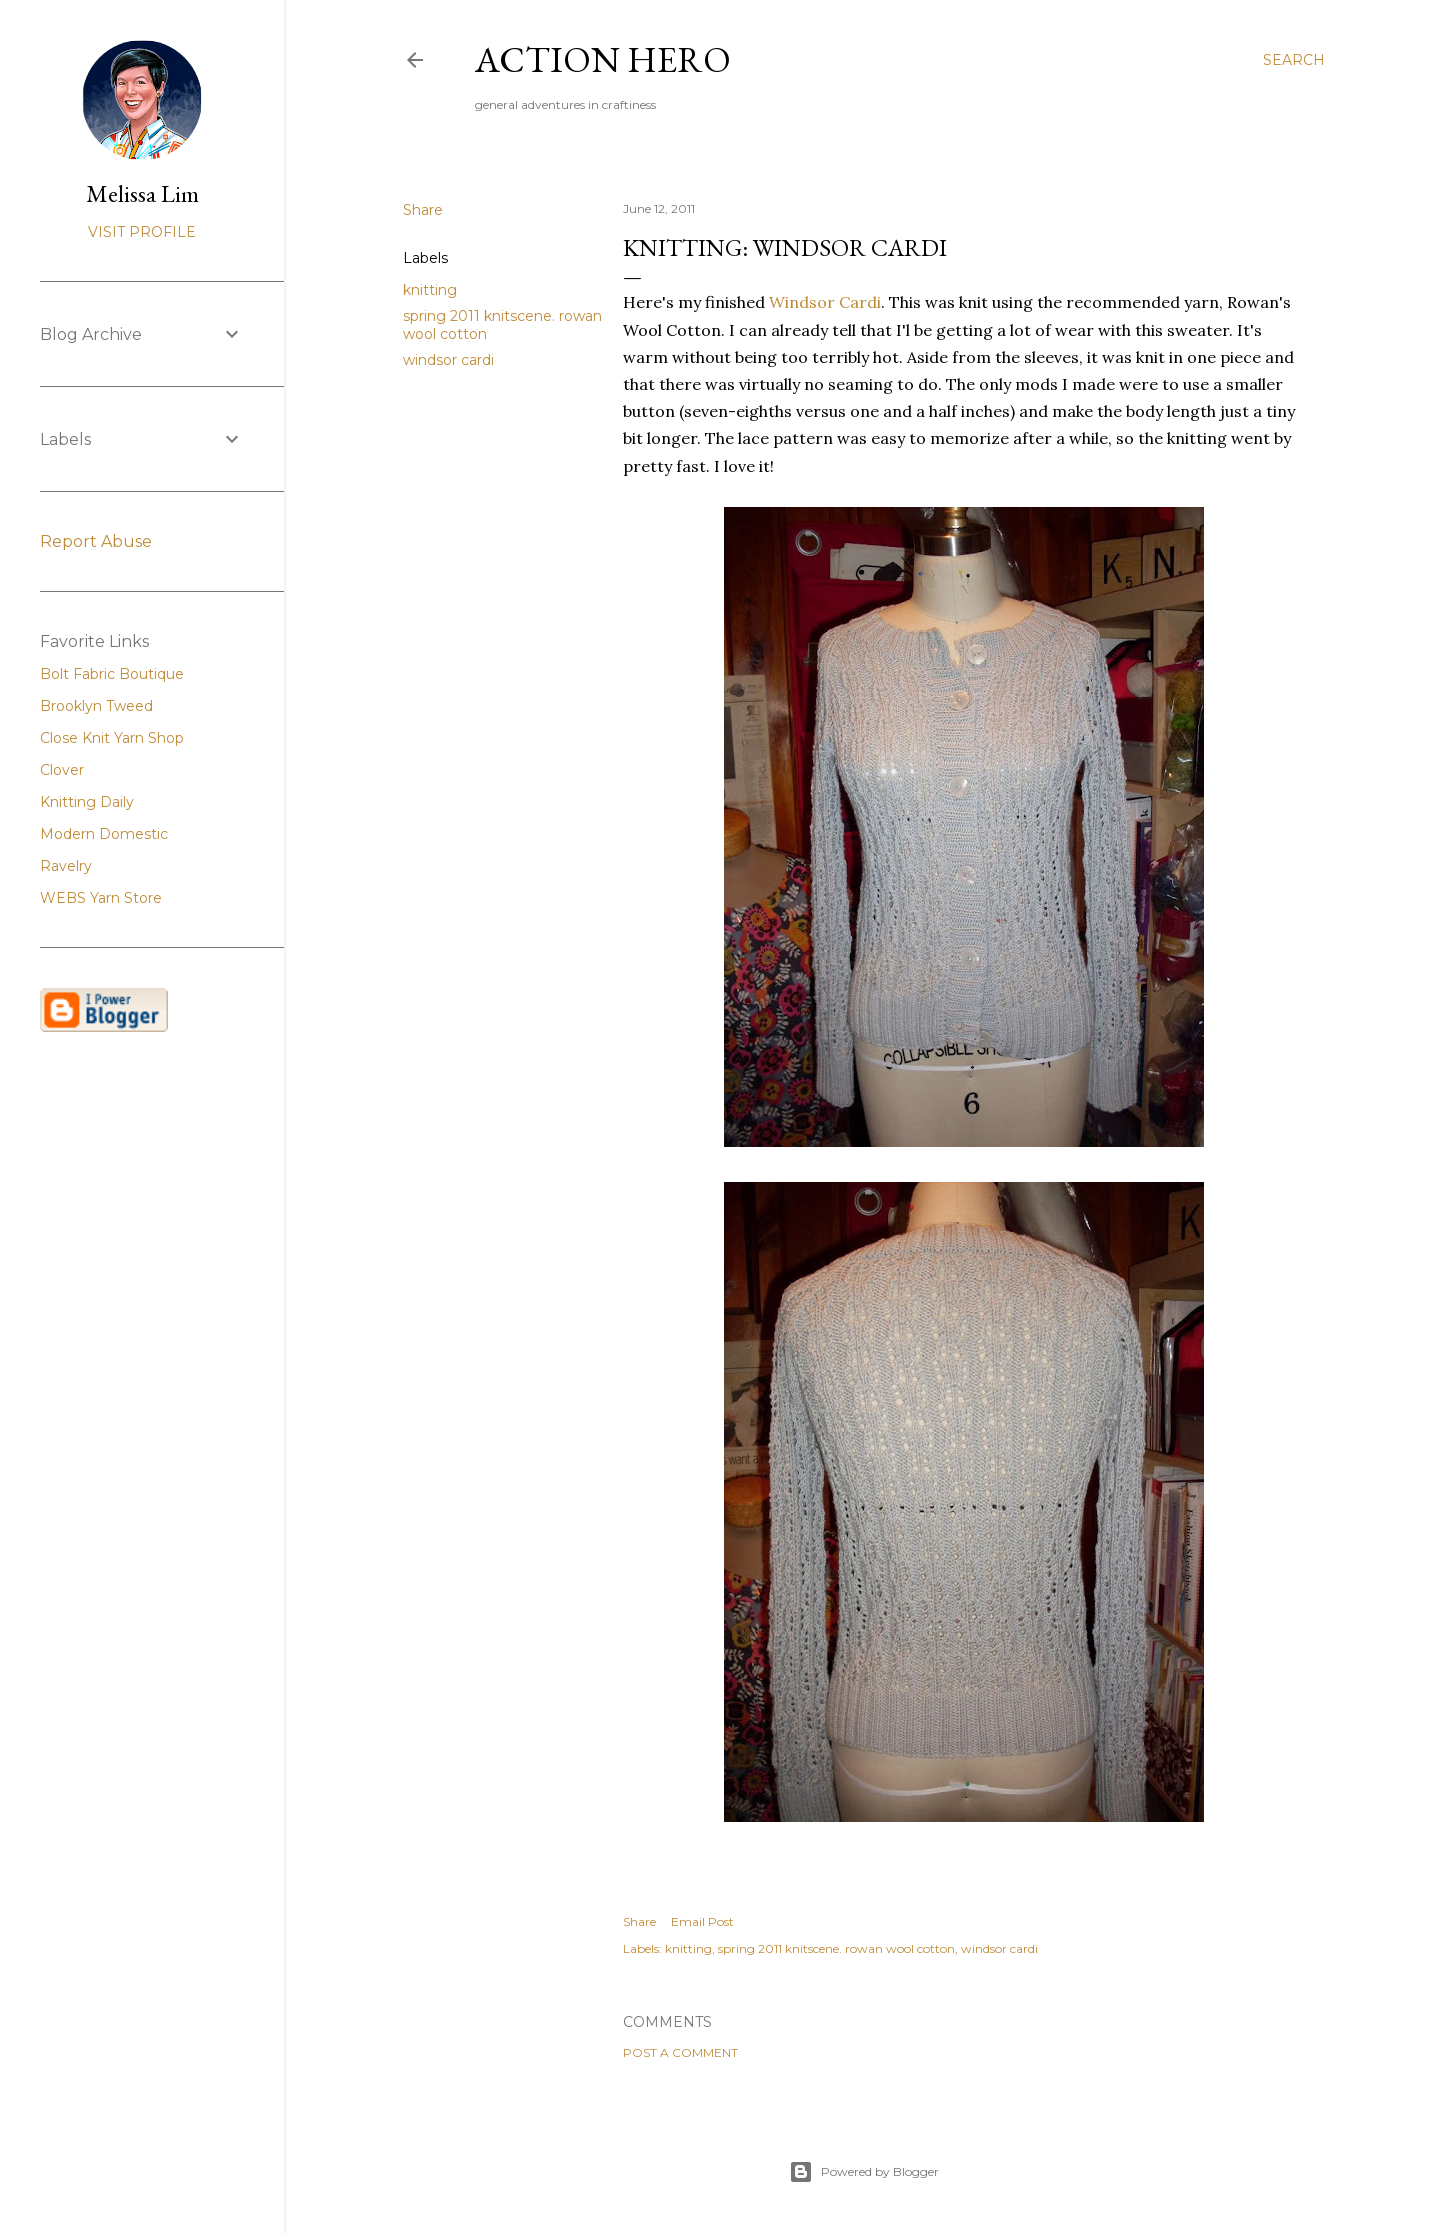 The image size is (1443, 2234). I want to click on spring 2011 knitscene. rowan wool cotton, so click(836, 1948).